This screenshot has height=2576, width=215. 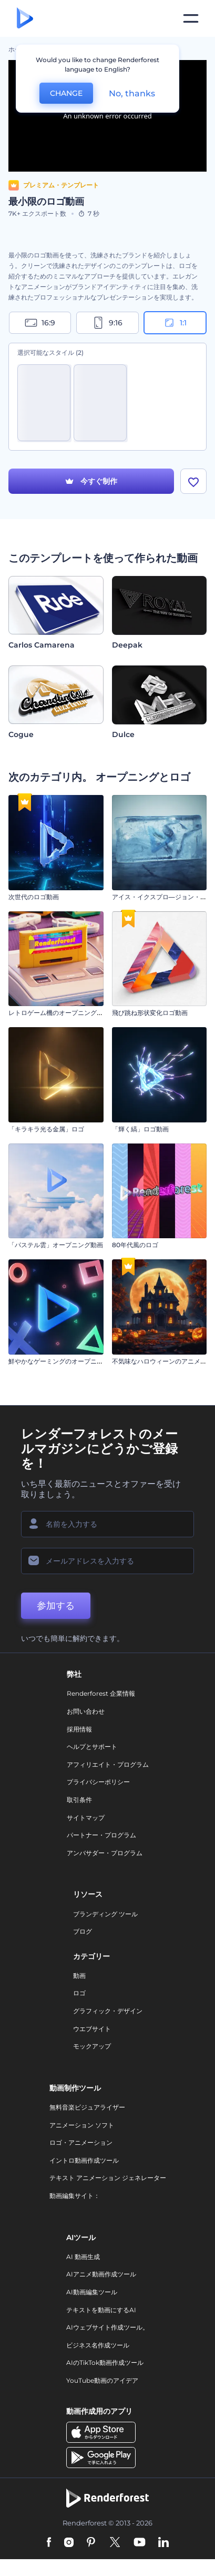 What do you see at coordinates (115, 2543) in the screenshot?
I see `[Twitter]` at bounding box center [115, 2543].